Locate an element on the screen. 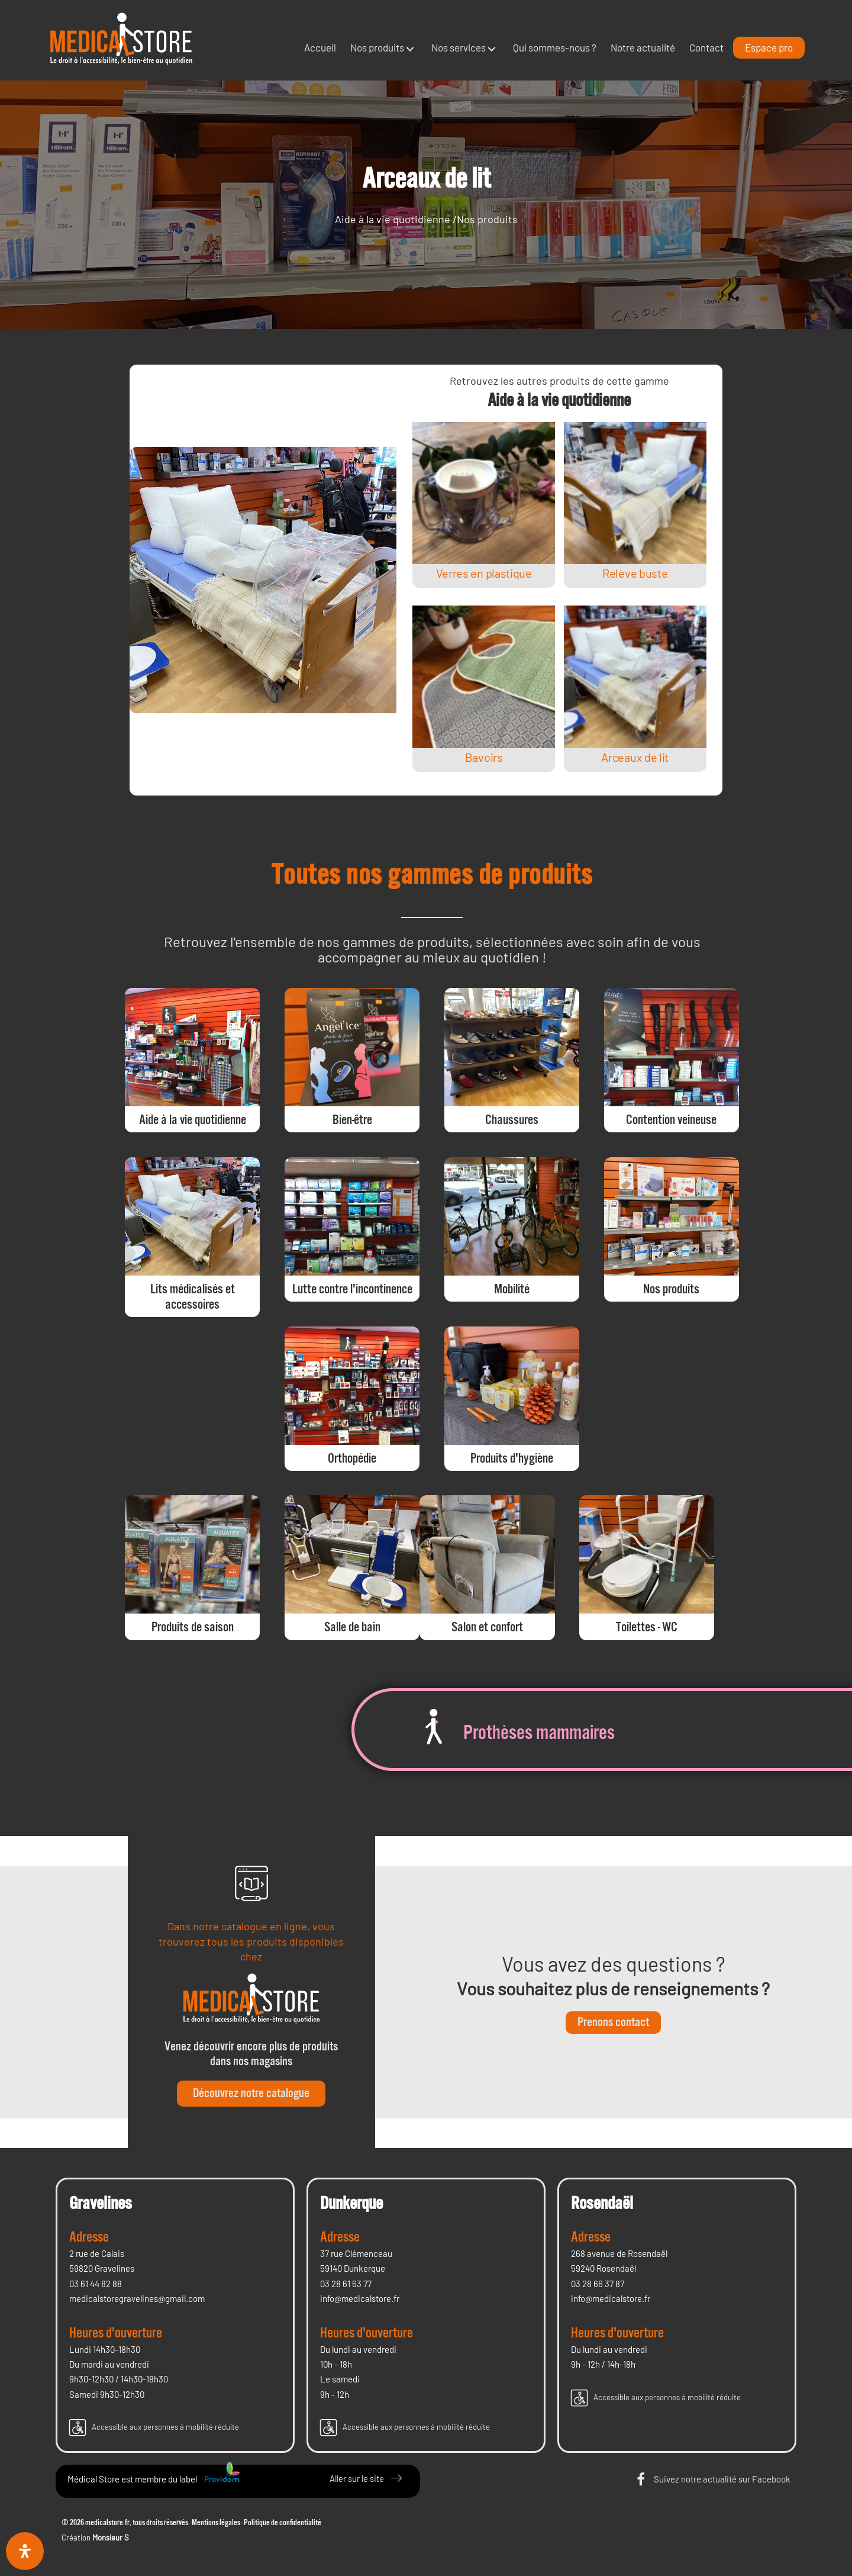  03 28 61 63 77 is located at coordinates (346, 2283).